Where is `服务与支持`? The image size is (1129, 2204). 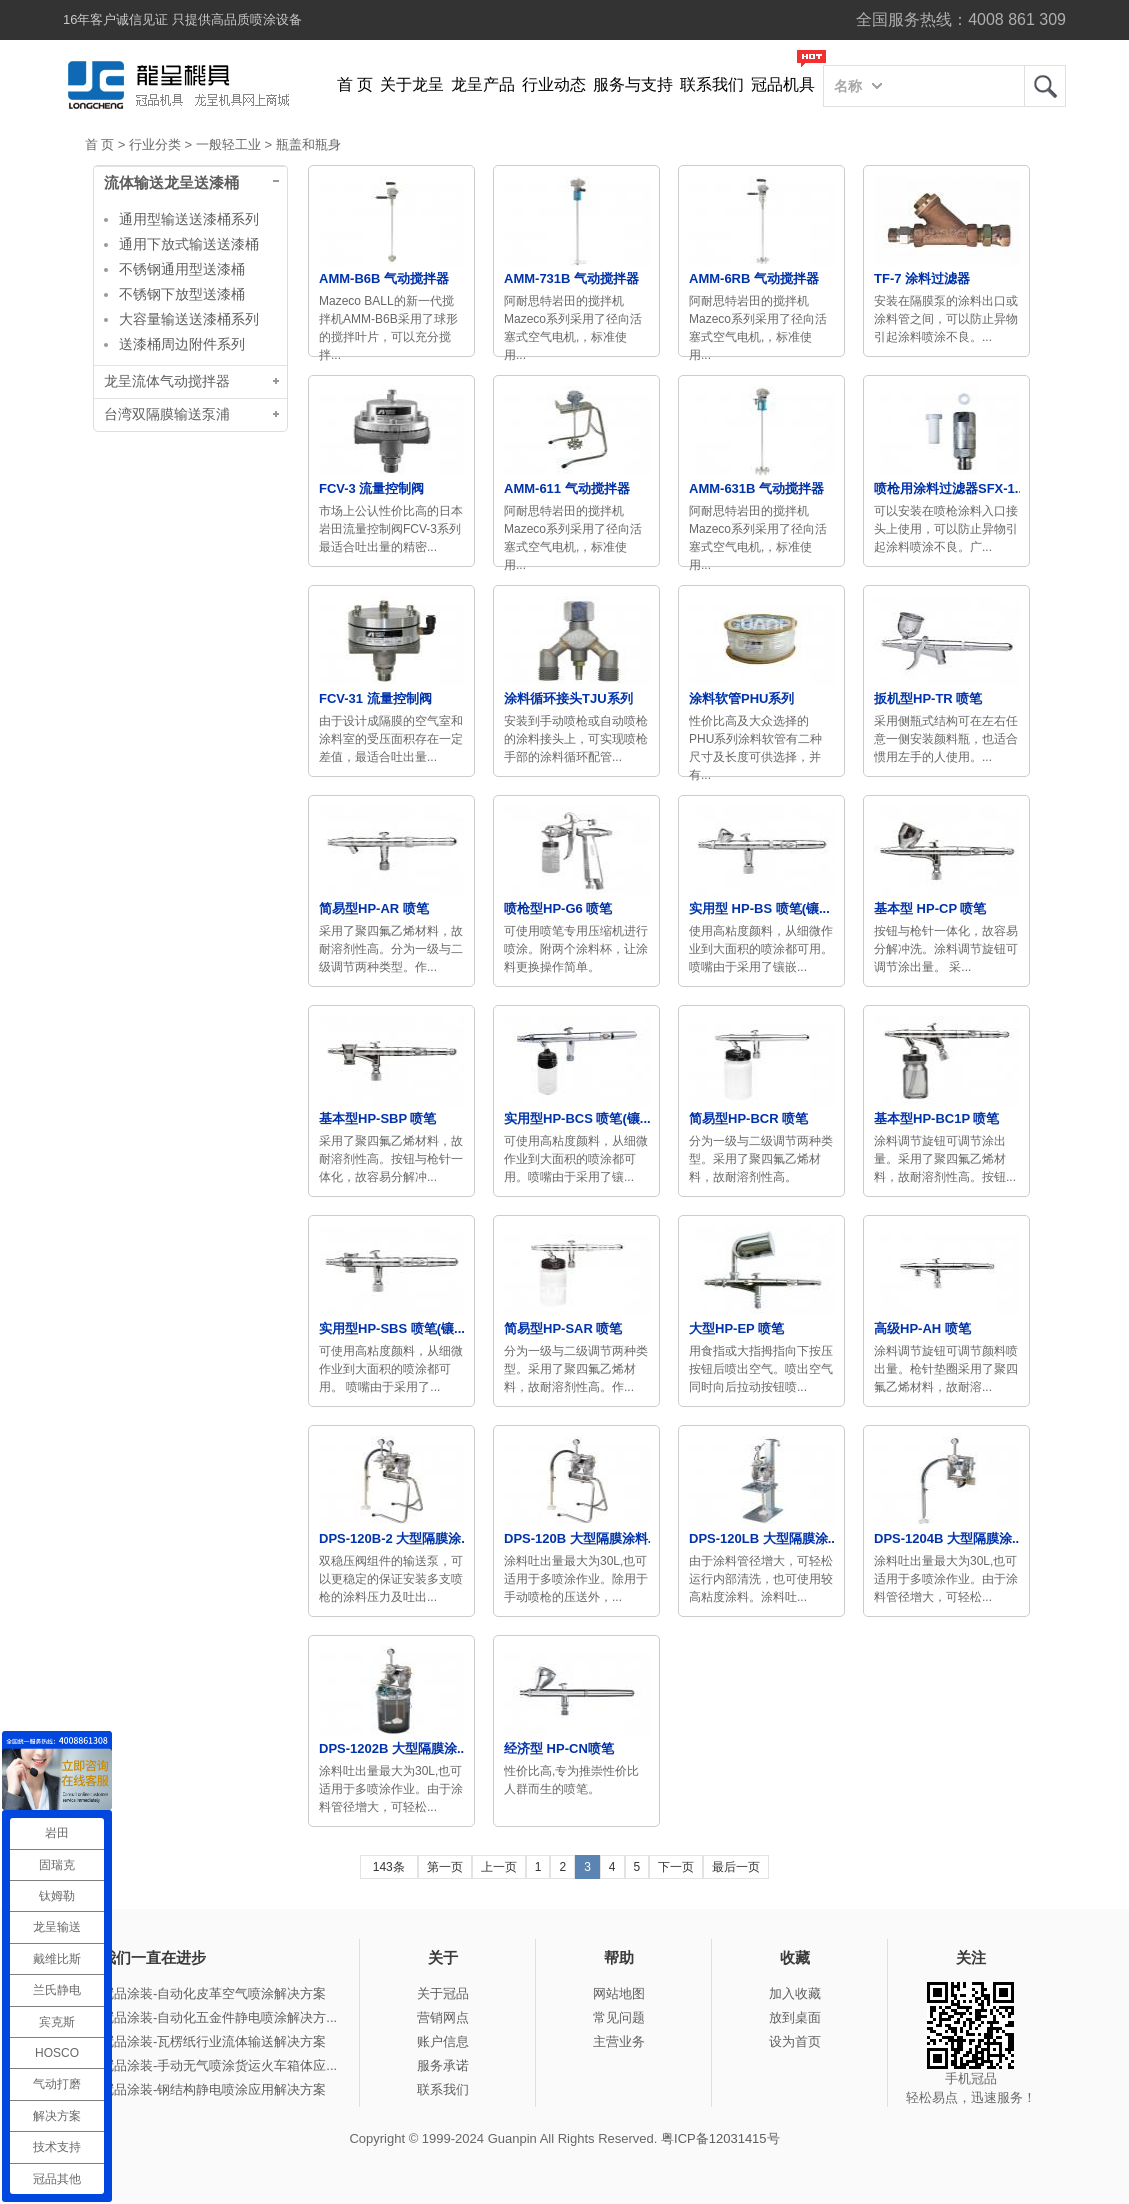 服务与支持 is located at coordinates (633, 84).